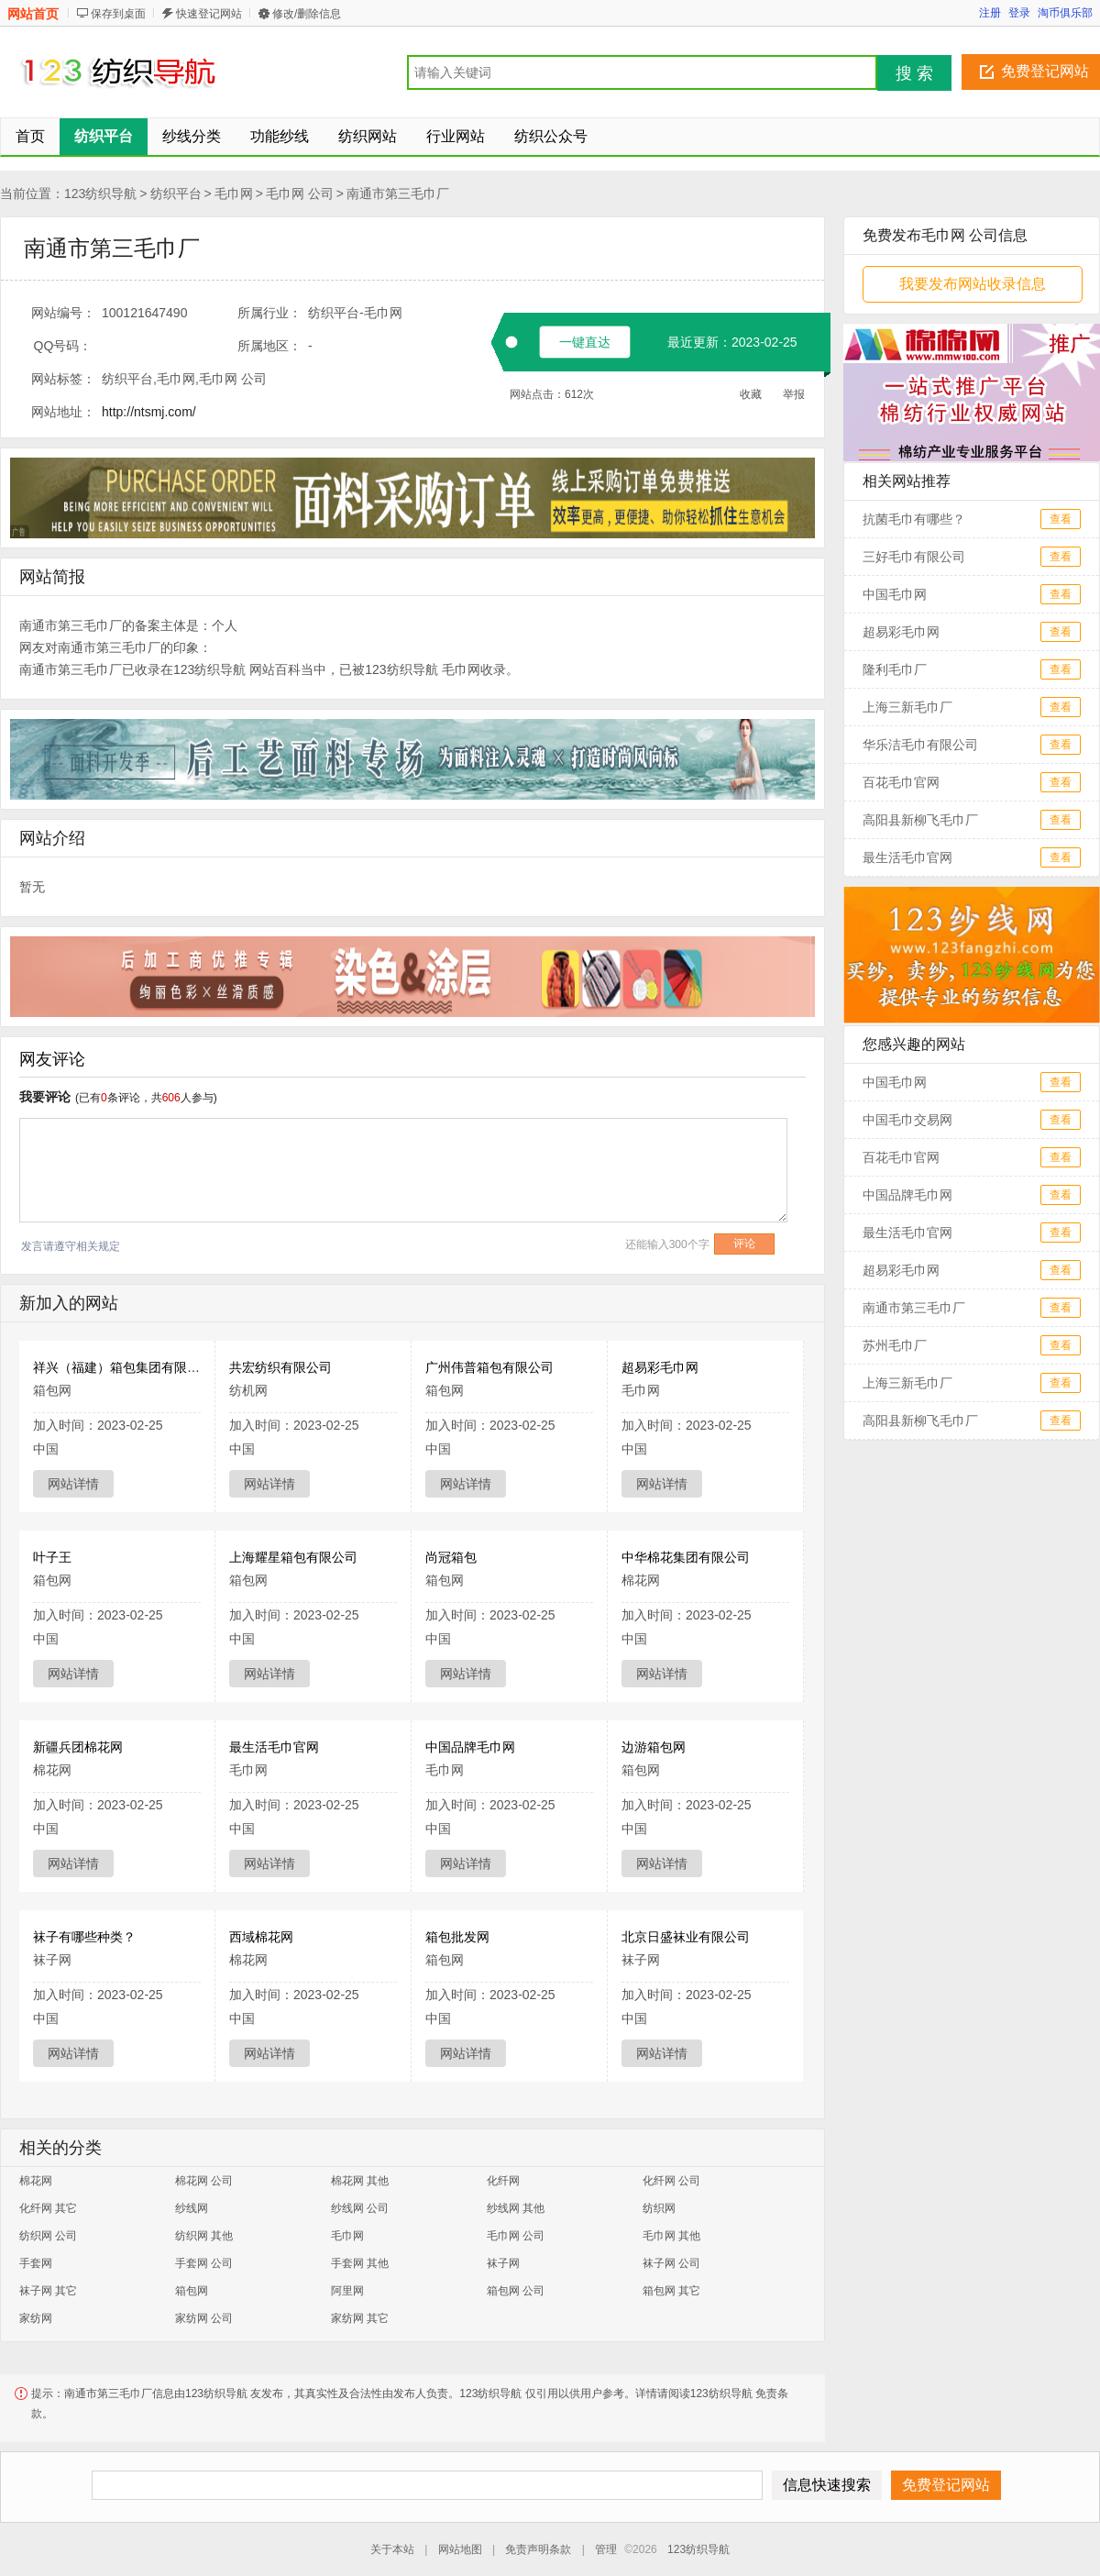 This screenshot has width=1100, height=2576. Describe the element at coordinates (671, 2235) in the screenshot. I see `毛巾网 其他` at that location.